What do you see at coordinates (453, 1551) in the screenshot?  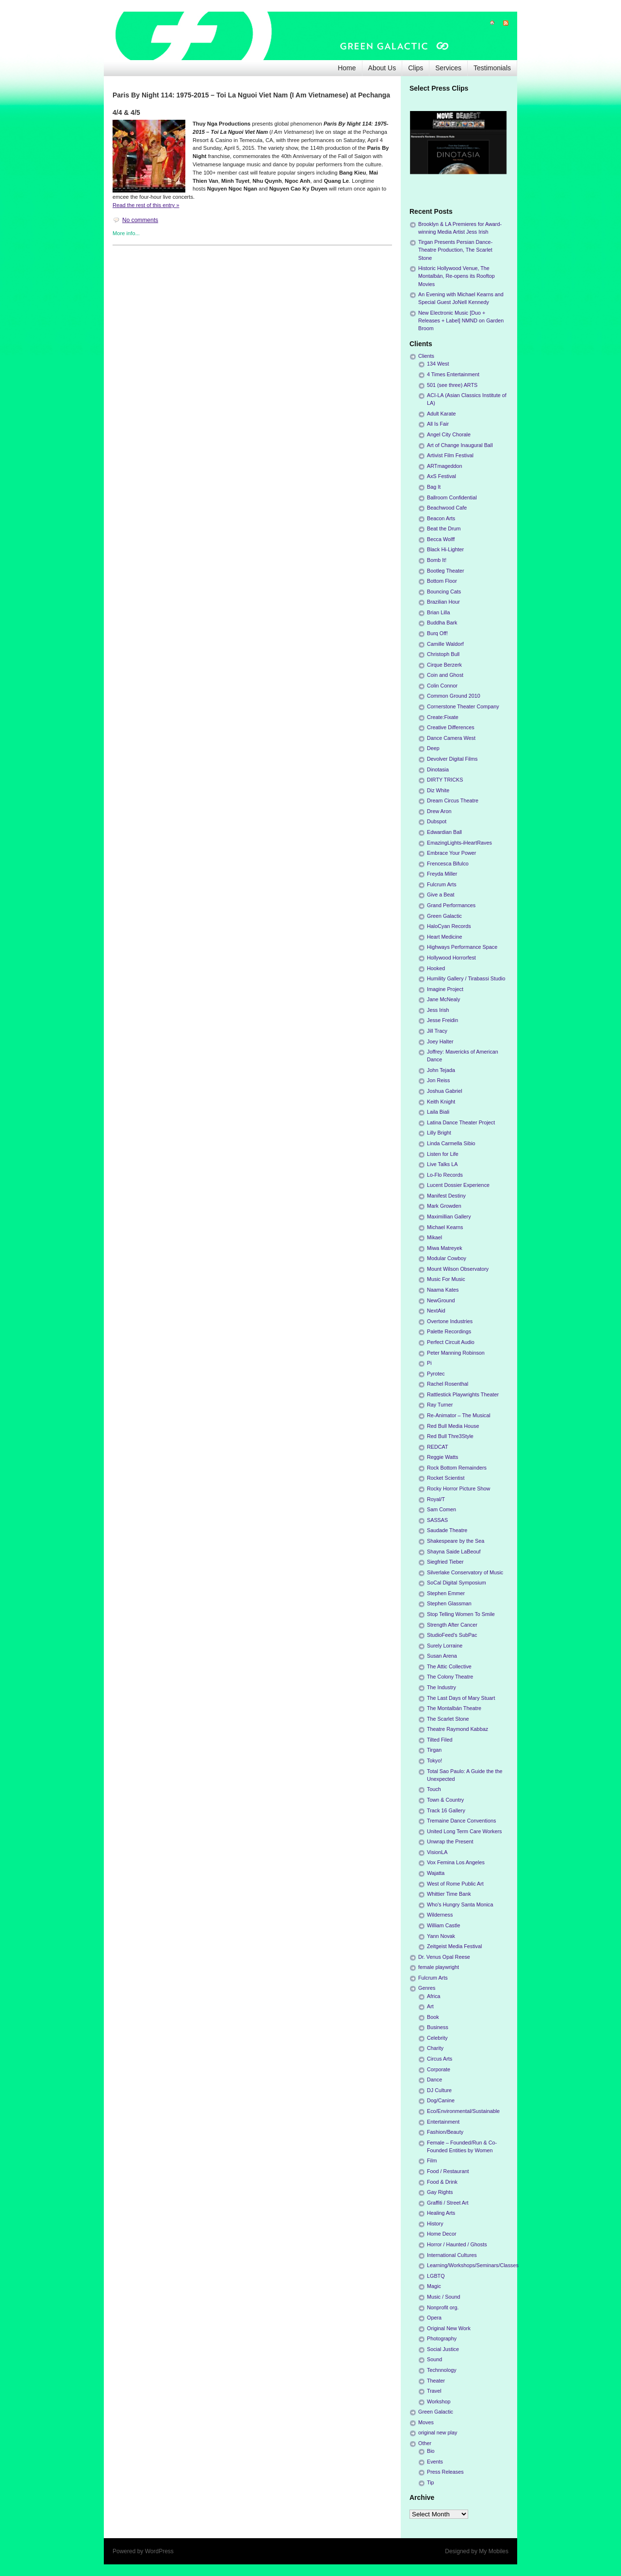 I see `Shayna Saide LaBeouf` at bounding box center [453, 1551].